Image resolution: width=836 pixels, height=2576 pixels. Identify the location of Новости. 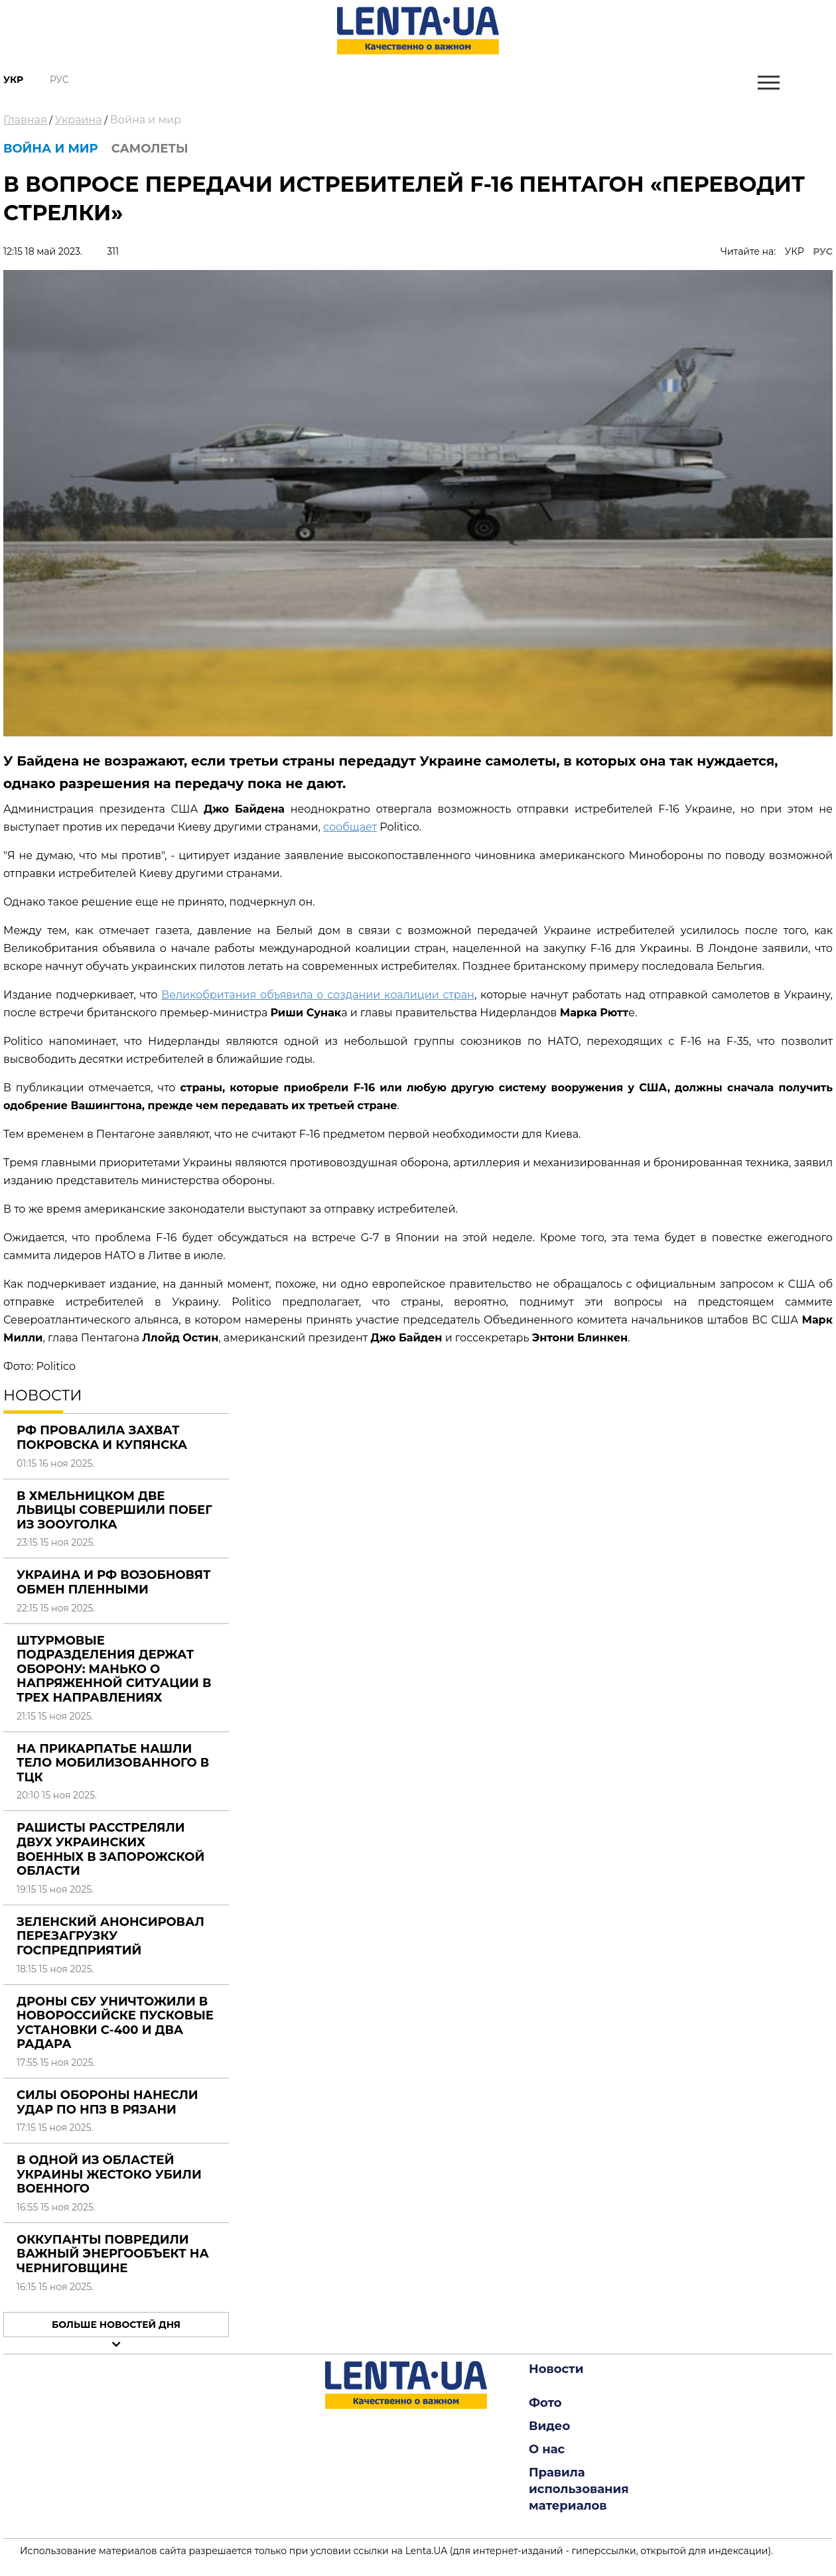
(556, 2369).